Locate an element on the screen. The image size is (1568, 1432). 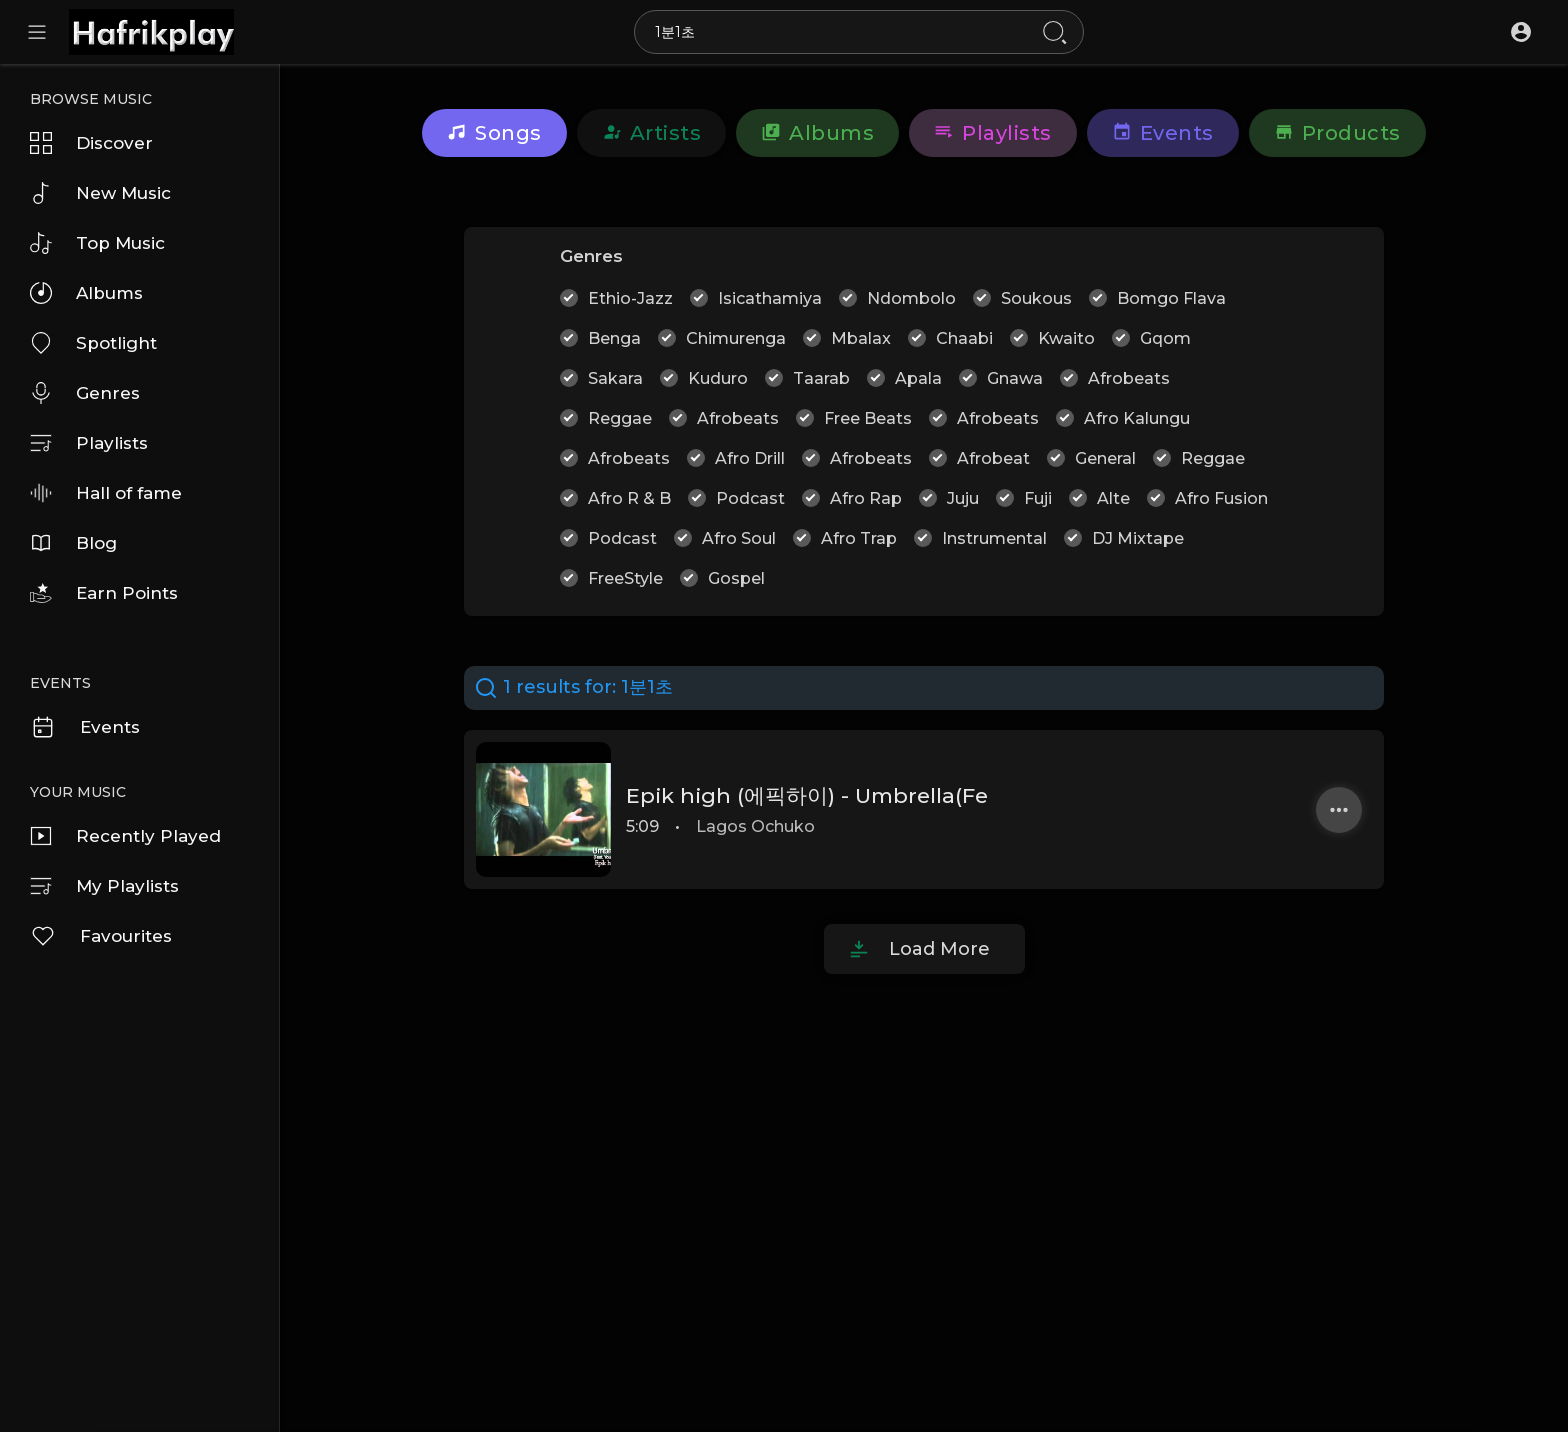
Instrumental is located at coordinates (994, 538).